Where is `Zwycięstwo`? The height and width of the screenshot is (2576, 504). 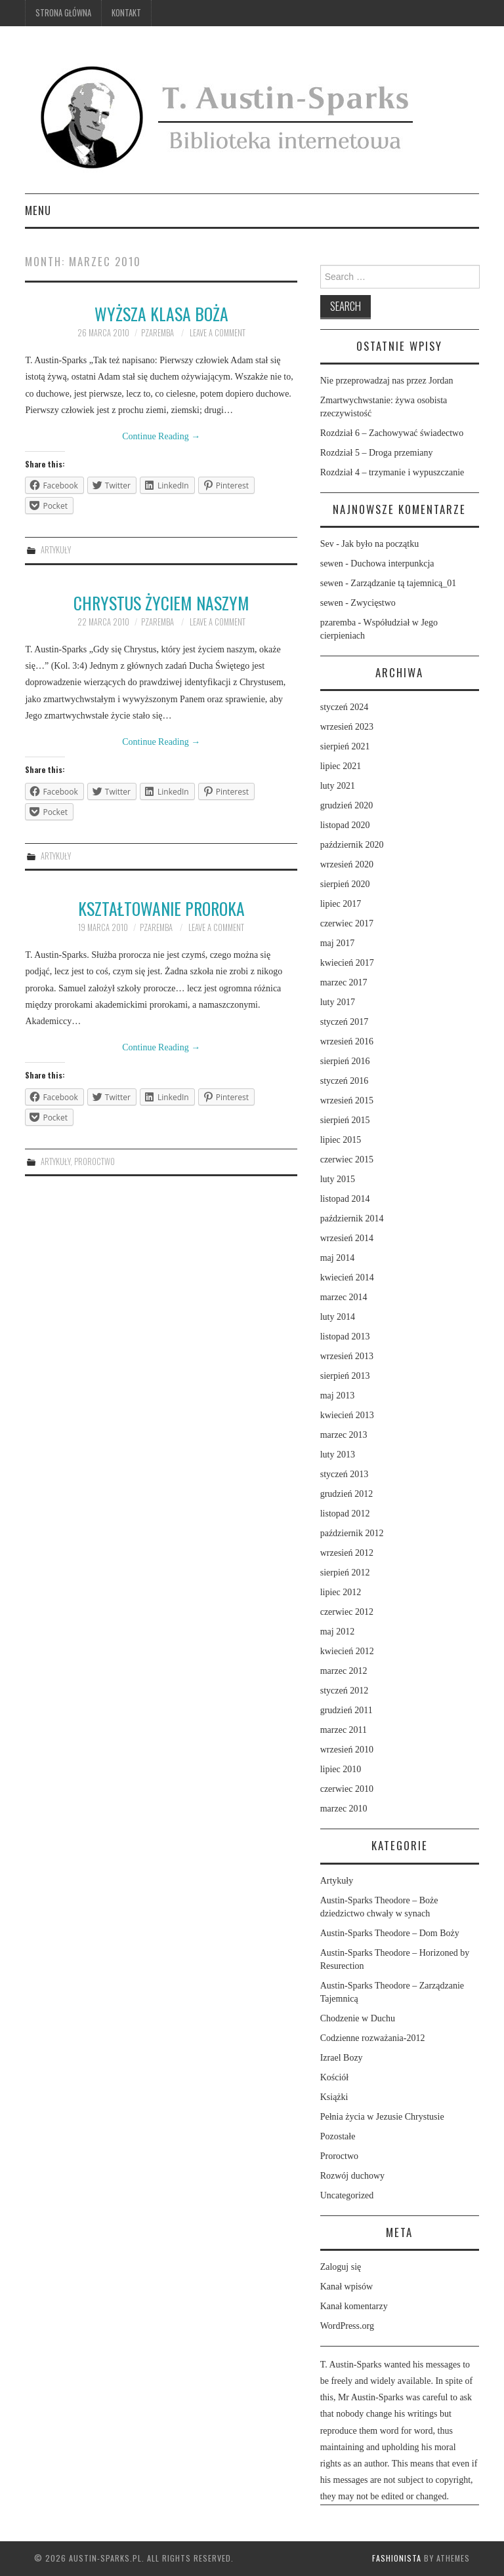
Zwycięstwo is located at coordinates (372, 603).